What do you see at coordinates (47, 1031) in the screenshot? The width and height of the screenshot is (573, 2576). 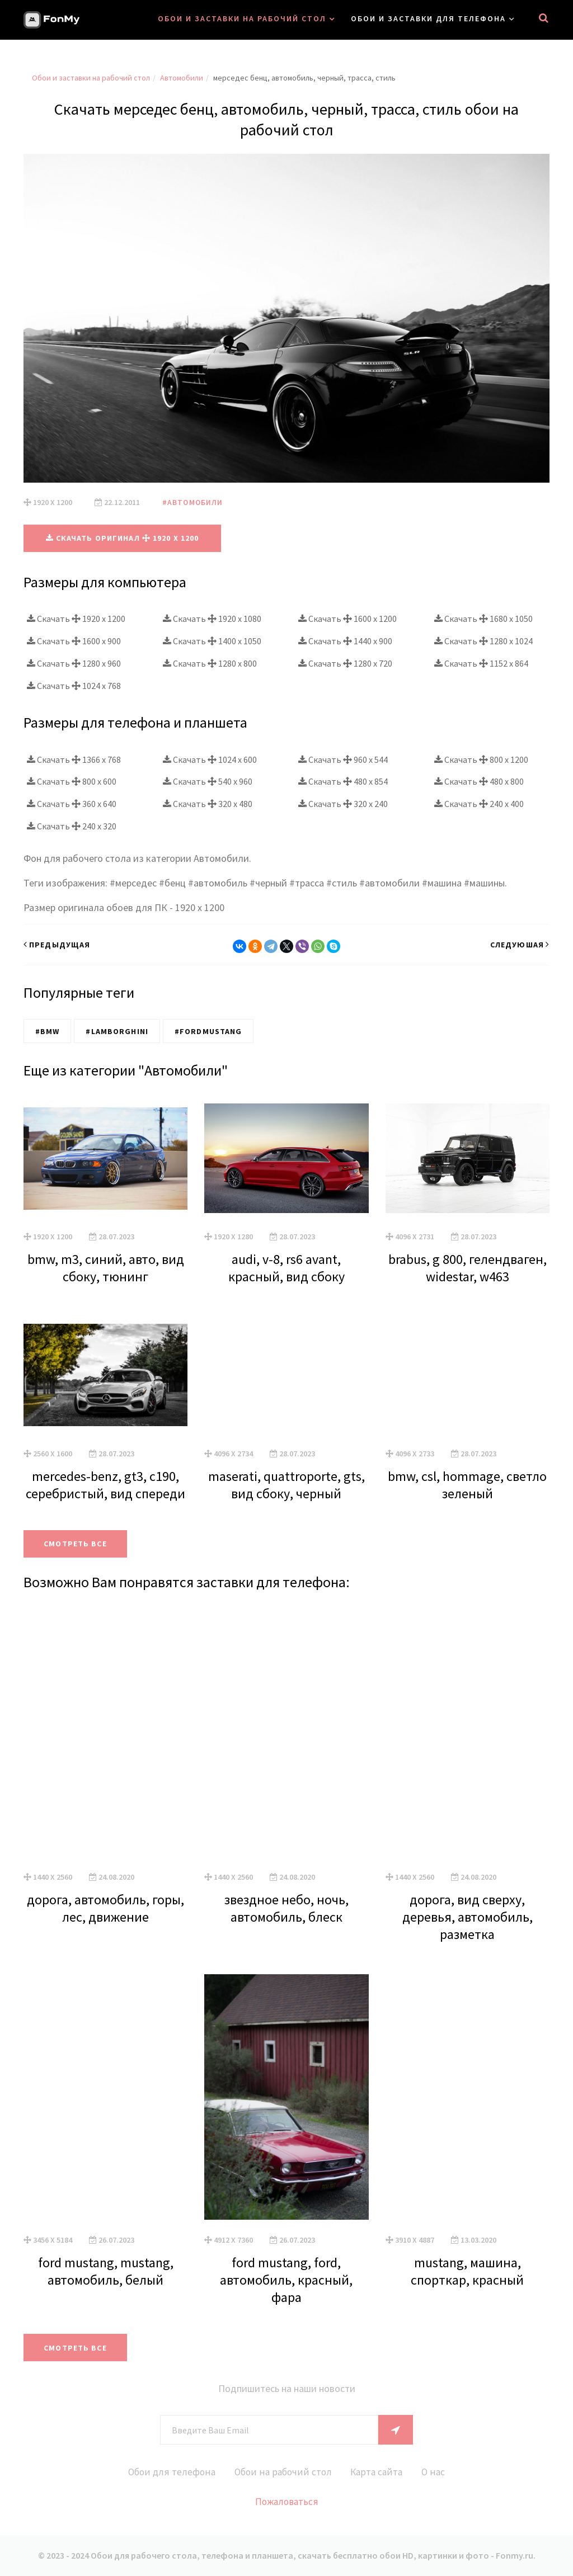 I see `#BMW` at bounding box center [47, 1031].